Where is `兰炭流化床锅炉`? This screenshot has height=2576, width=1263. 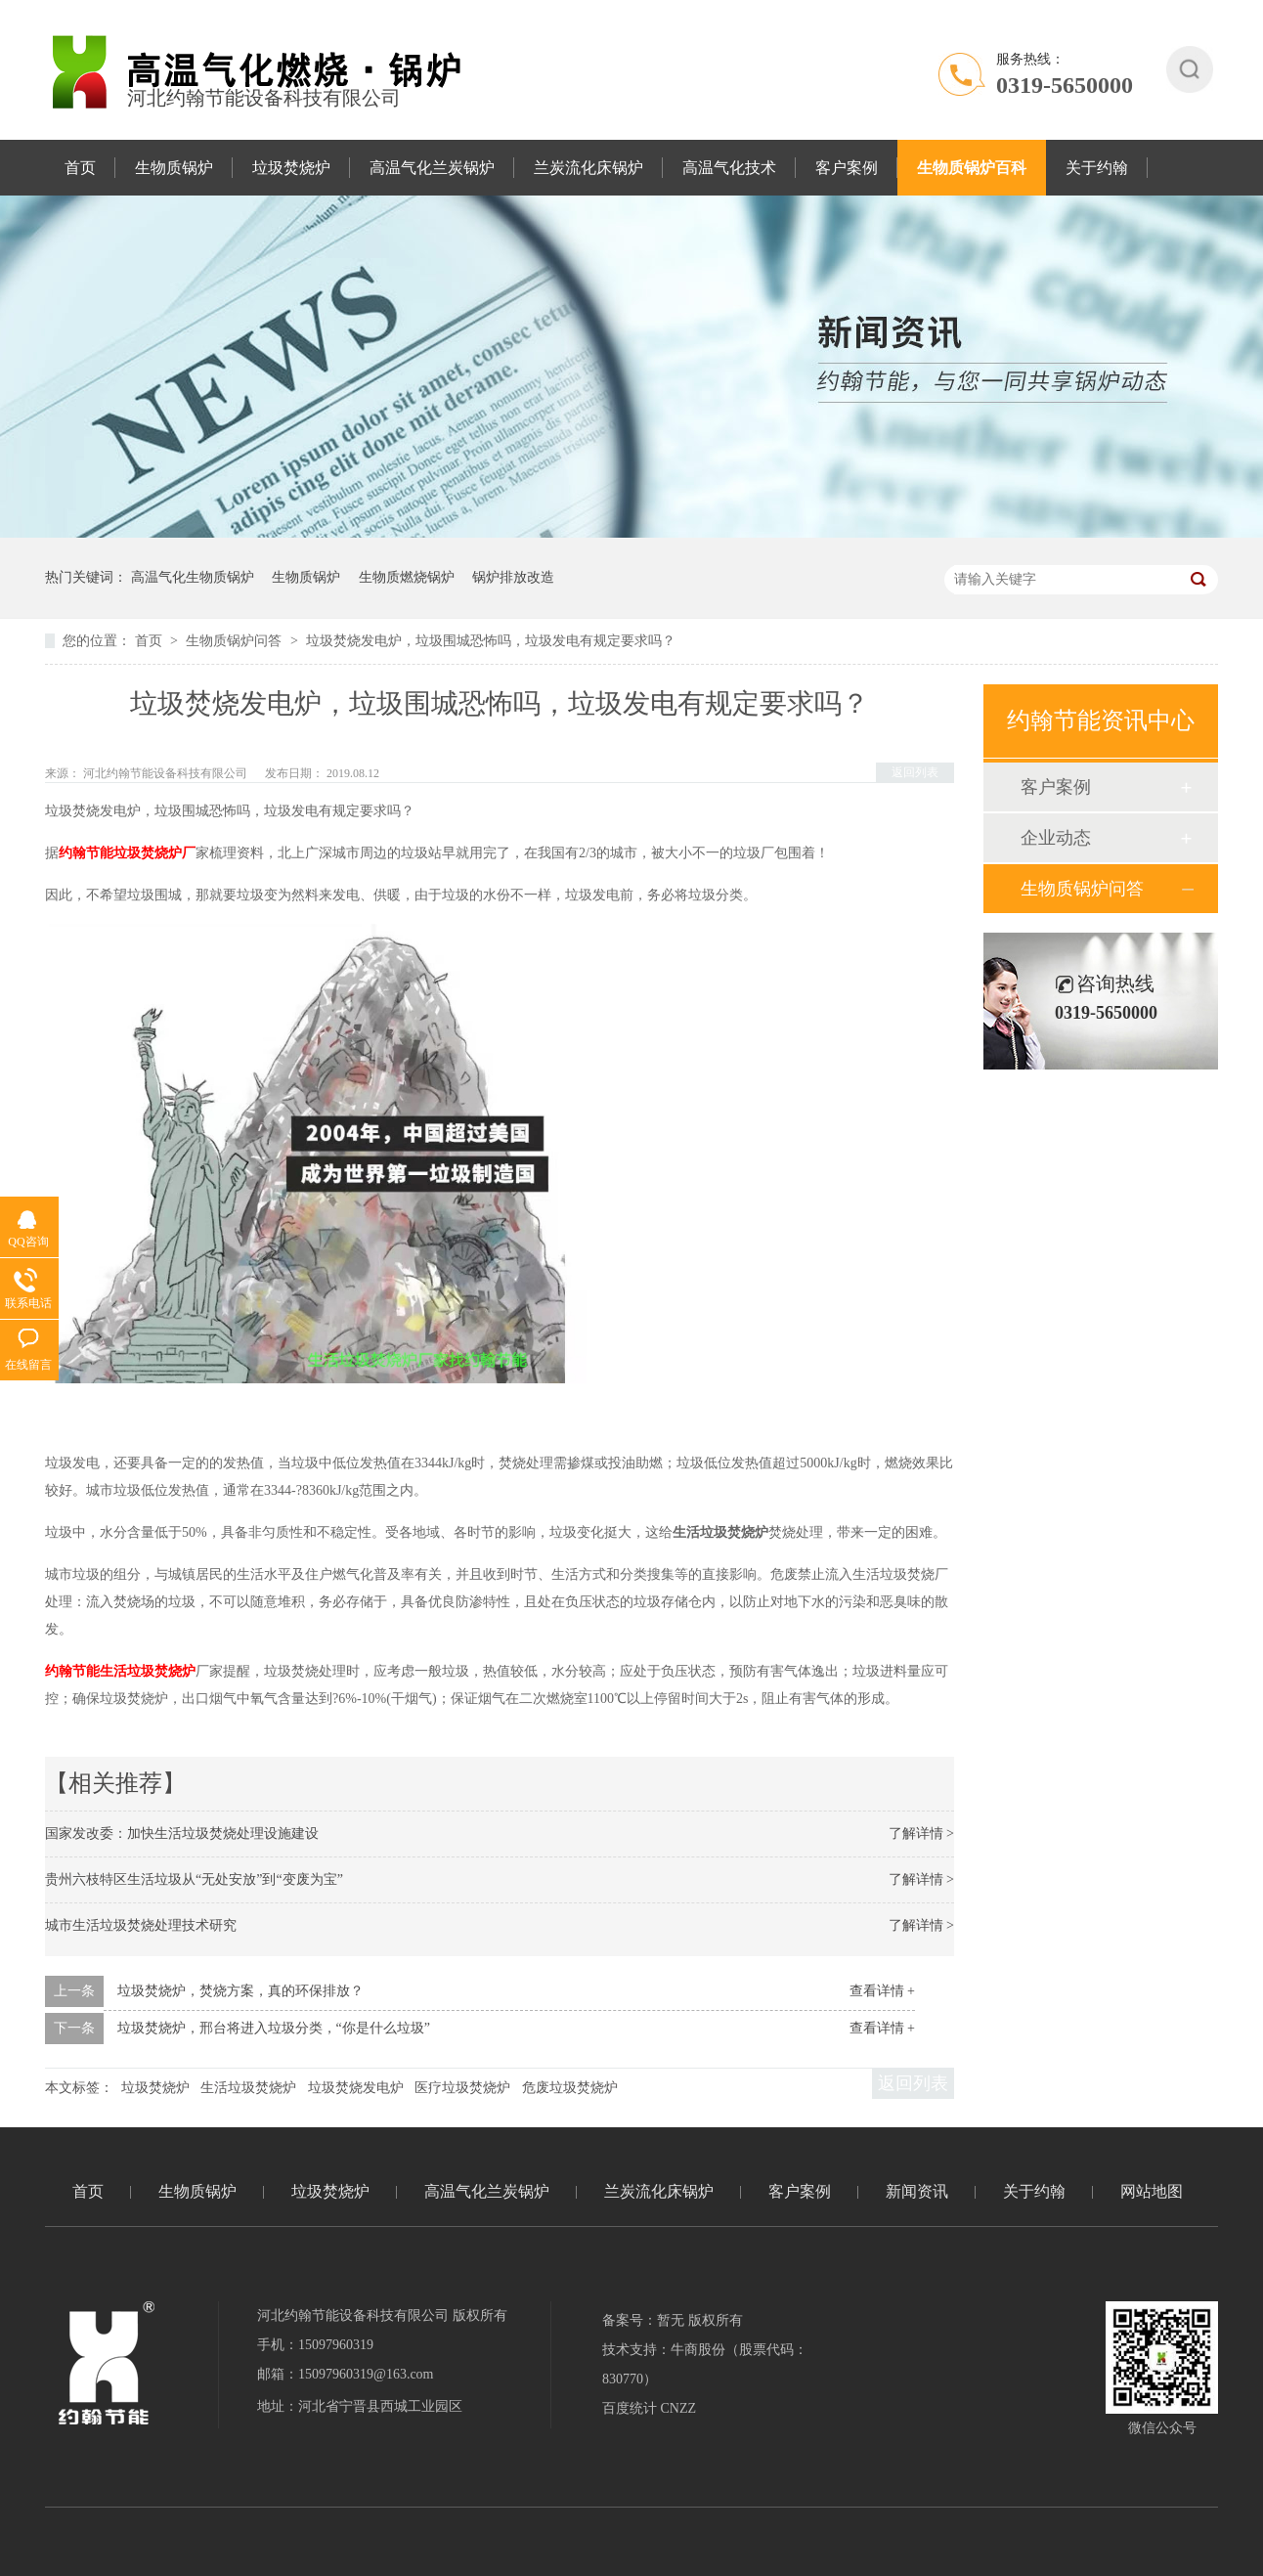 兰炭流化床锅炉 is located at coordinates (588, 167).